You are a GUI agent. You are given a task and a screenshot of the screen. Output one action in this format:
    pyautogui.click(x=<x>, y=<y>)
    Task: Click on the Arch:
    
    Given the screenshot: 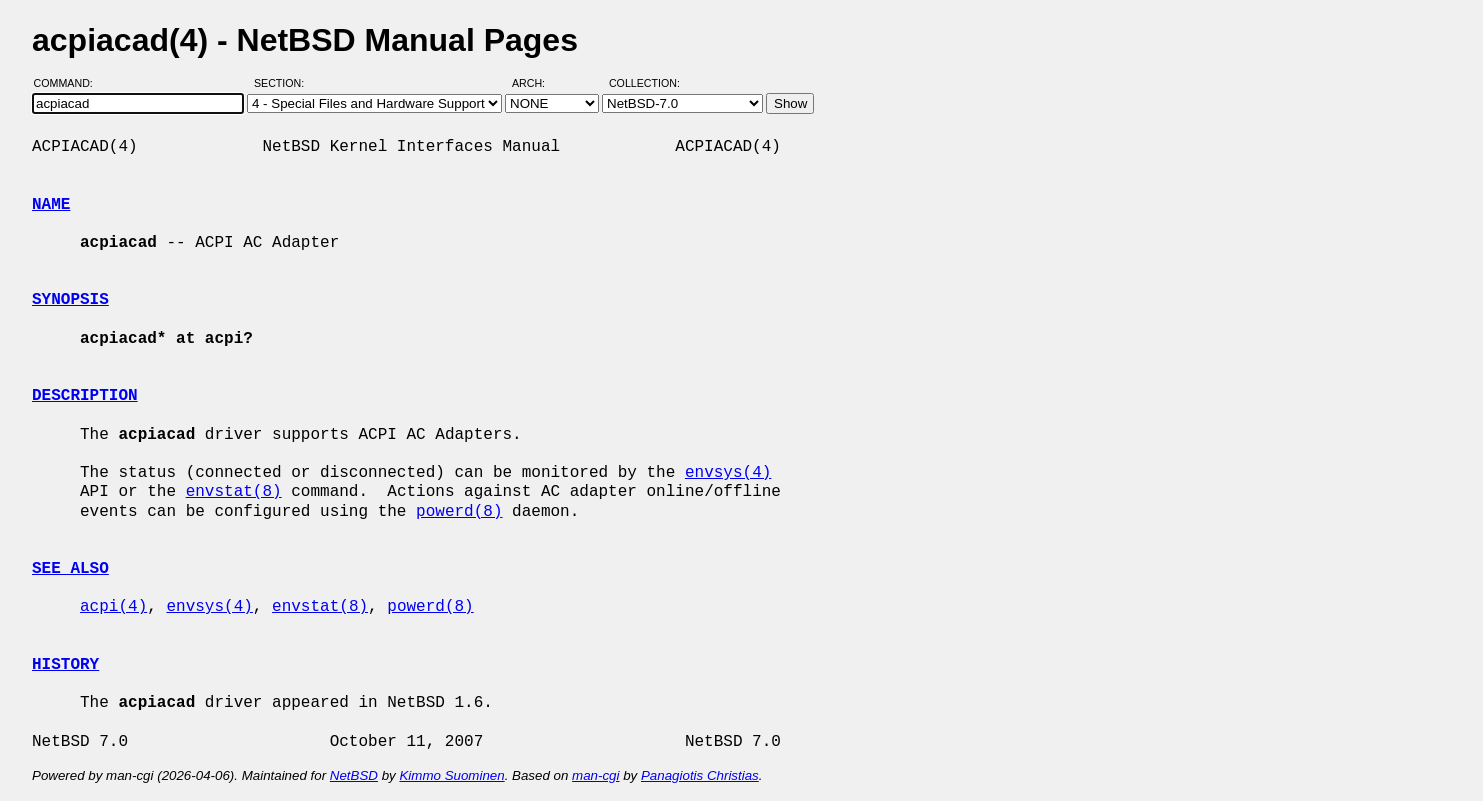 What is the action you would take?
    pyautogui.click(x=537, y=83)
    